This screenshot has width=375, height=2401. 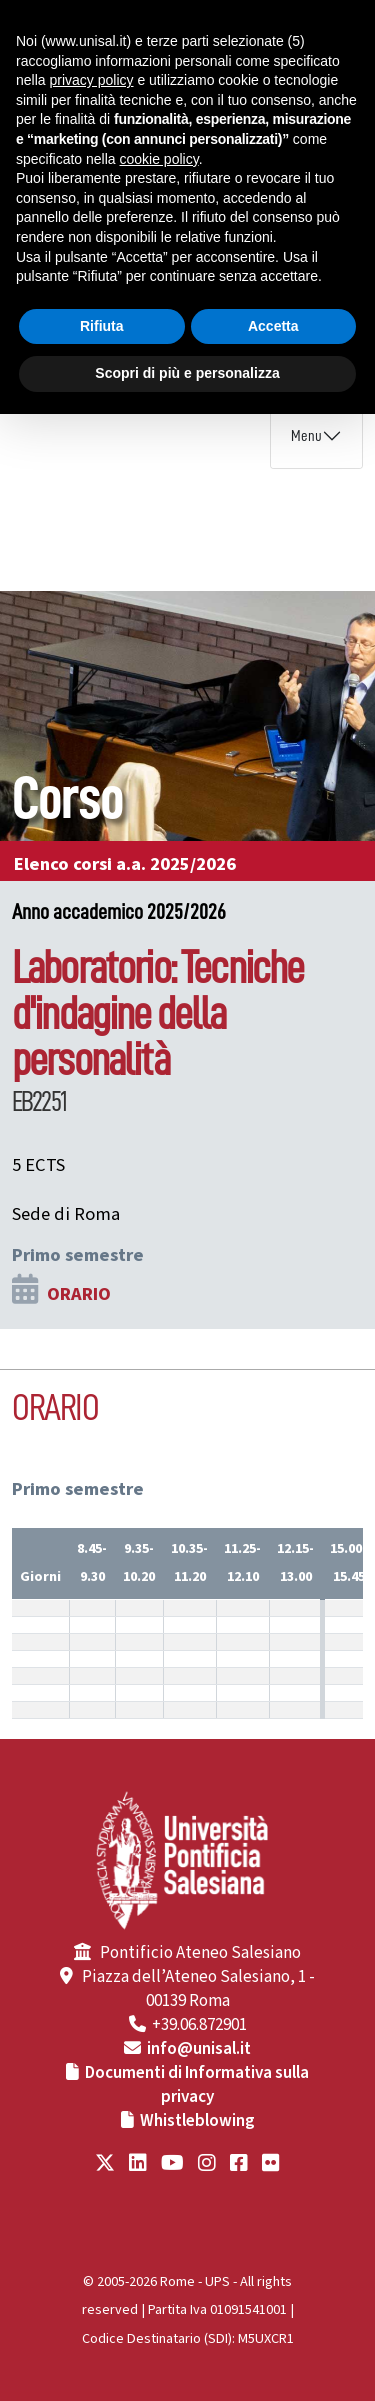 What do you see at coordinates (197, 2085) in the screenshot?
I see `Documenti di Informativa sulla privacy` at bounding box center [197, 2085].